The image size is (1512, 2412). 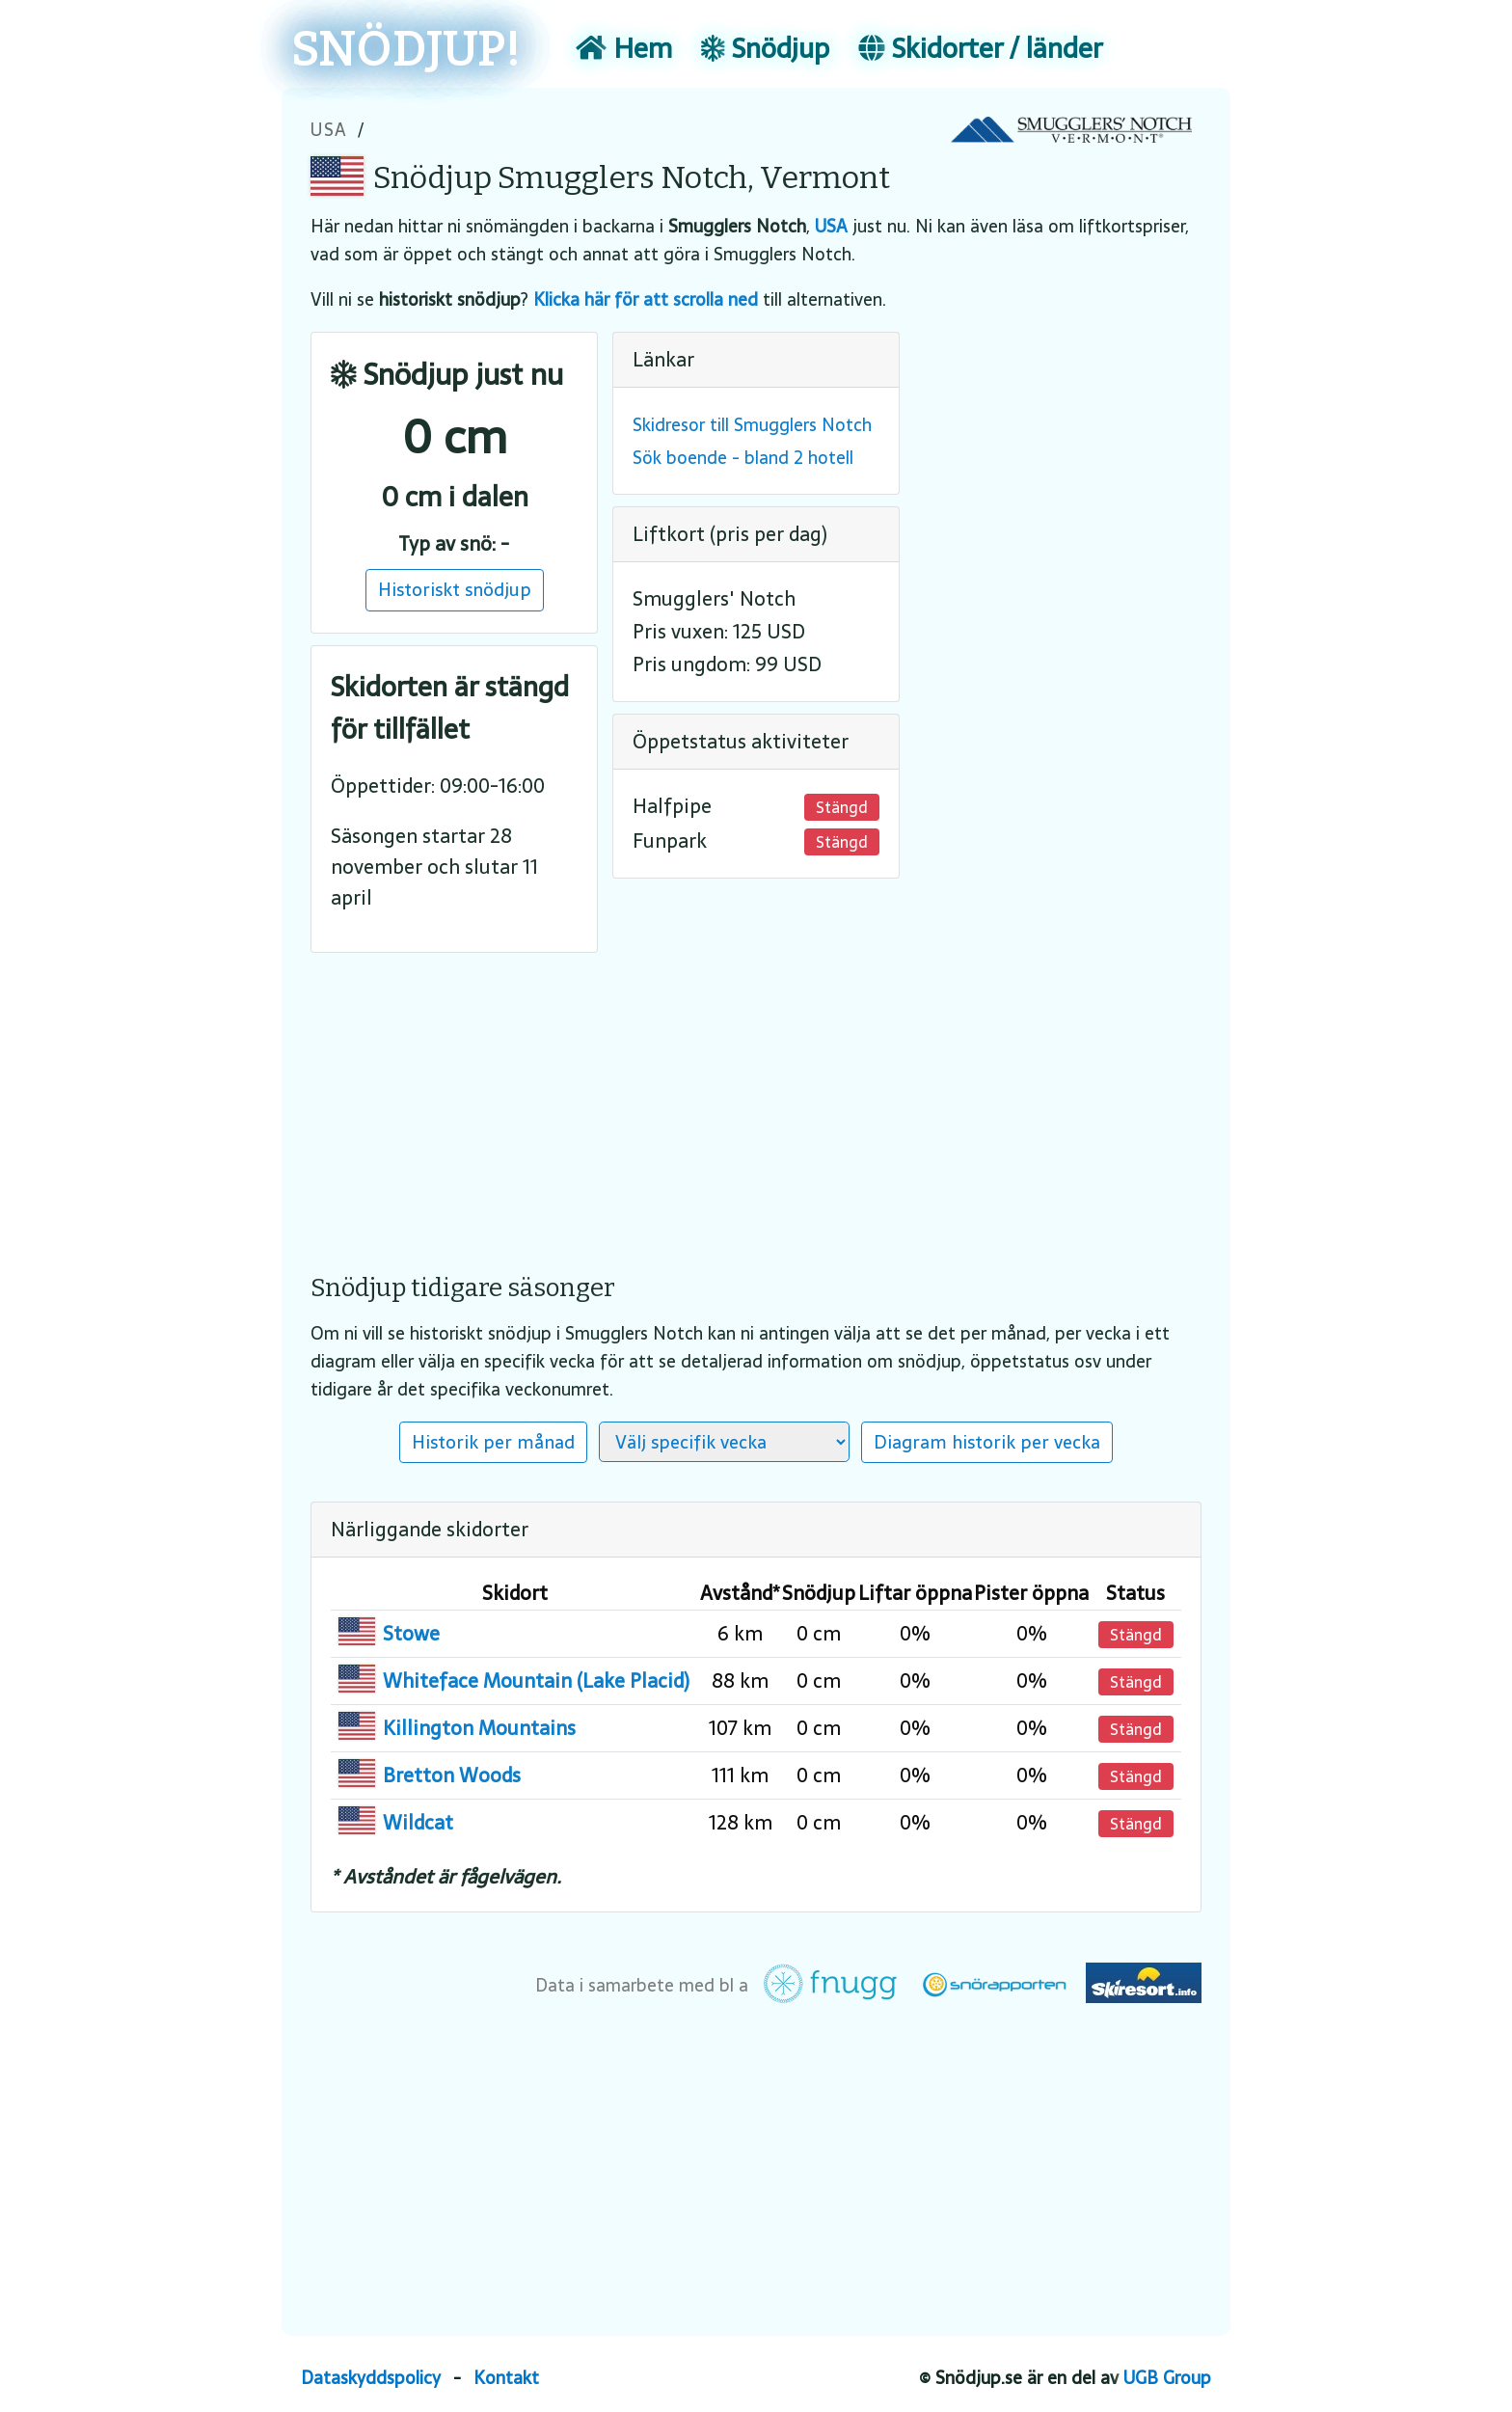 I want to click on [Advertisement], so click(x=756, y=1099).